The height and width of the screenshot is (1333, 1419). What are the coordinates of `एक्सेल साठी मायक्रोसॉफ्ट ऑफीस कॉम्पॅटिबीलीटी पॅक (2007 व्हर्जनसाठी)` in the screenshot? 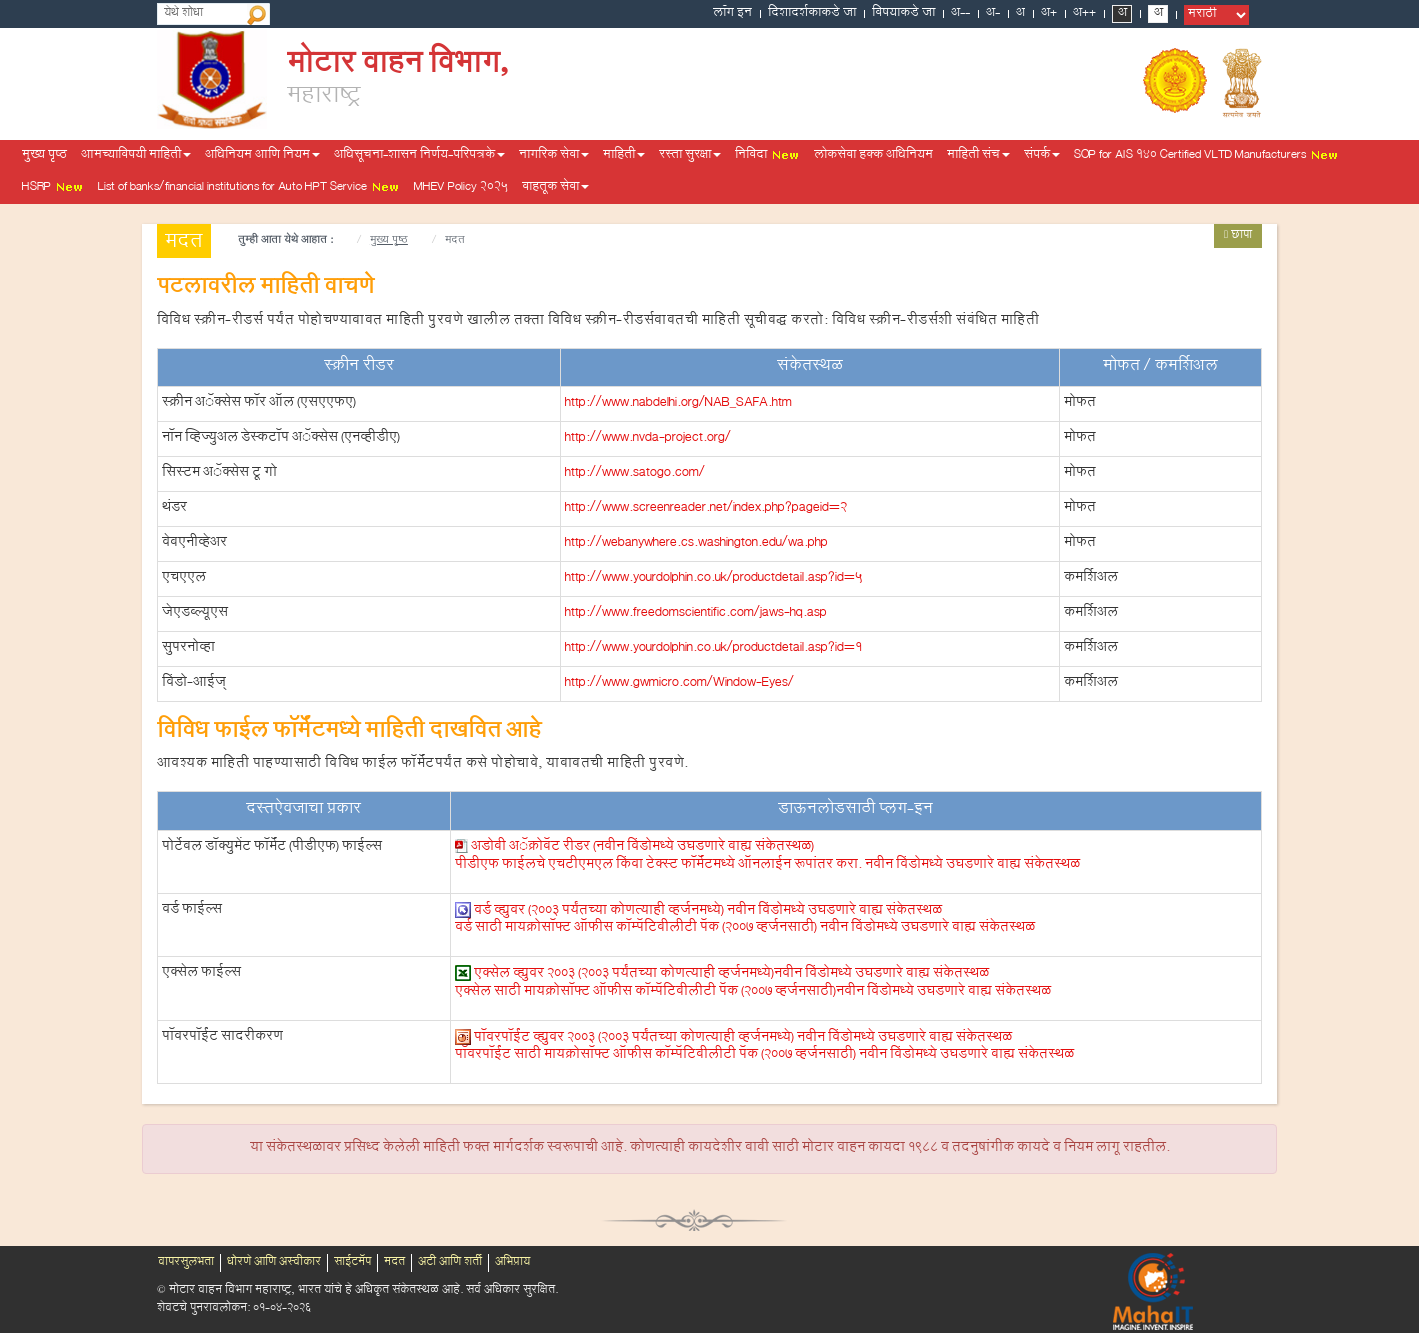 It's located at (753, 993).